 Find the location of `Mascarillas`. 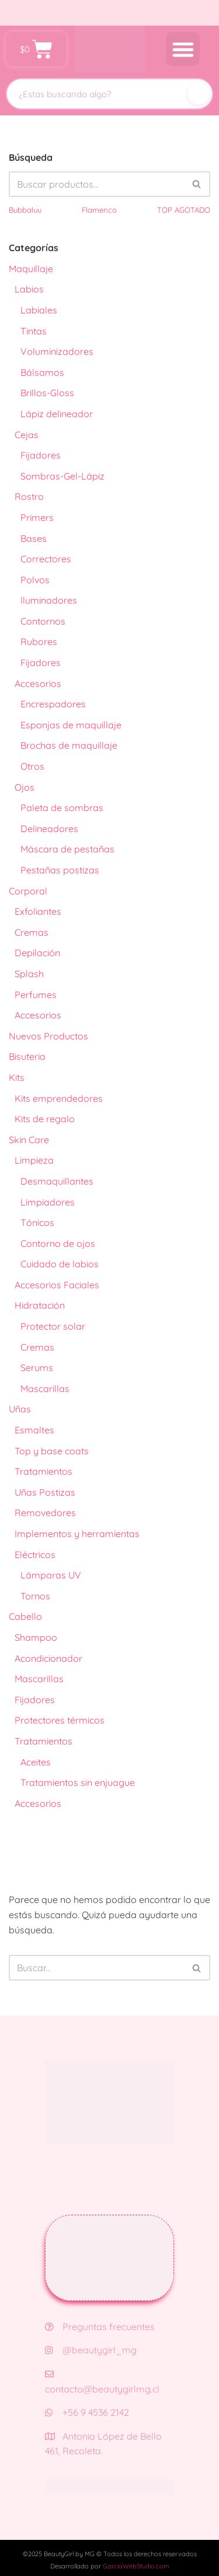

Mascarillas is located at coordinates (44, 1388).